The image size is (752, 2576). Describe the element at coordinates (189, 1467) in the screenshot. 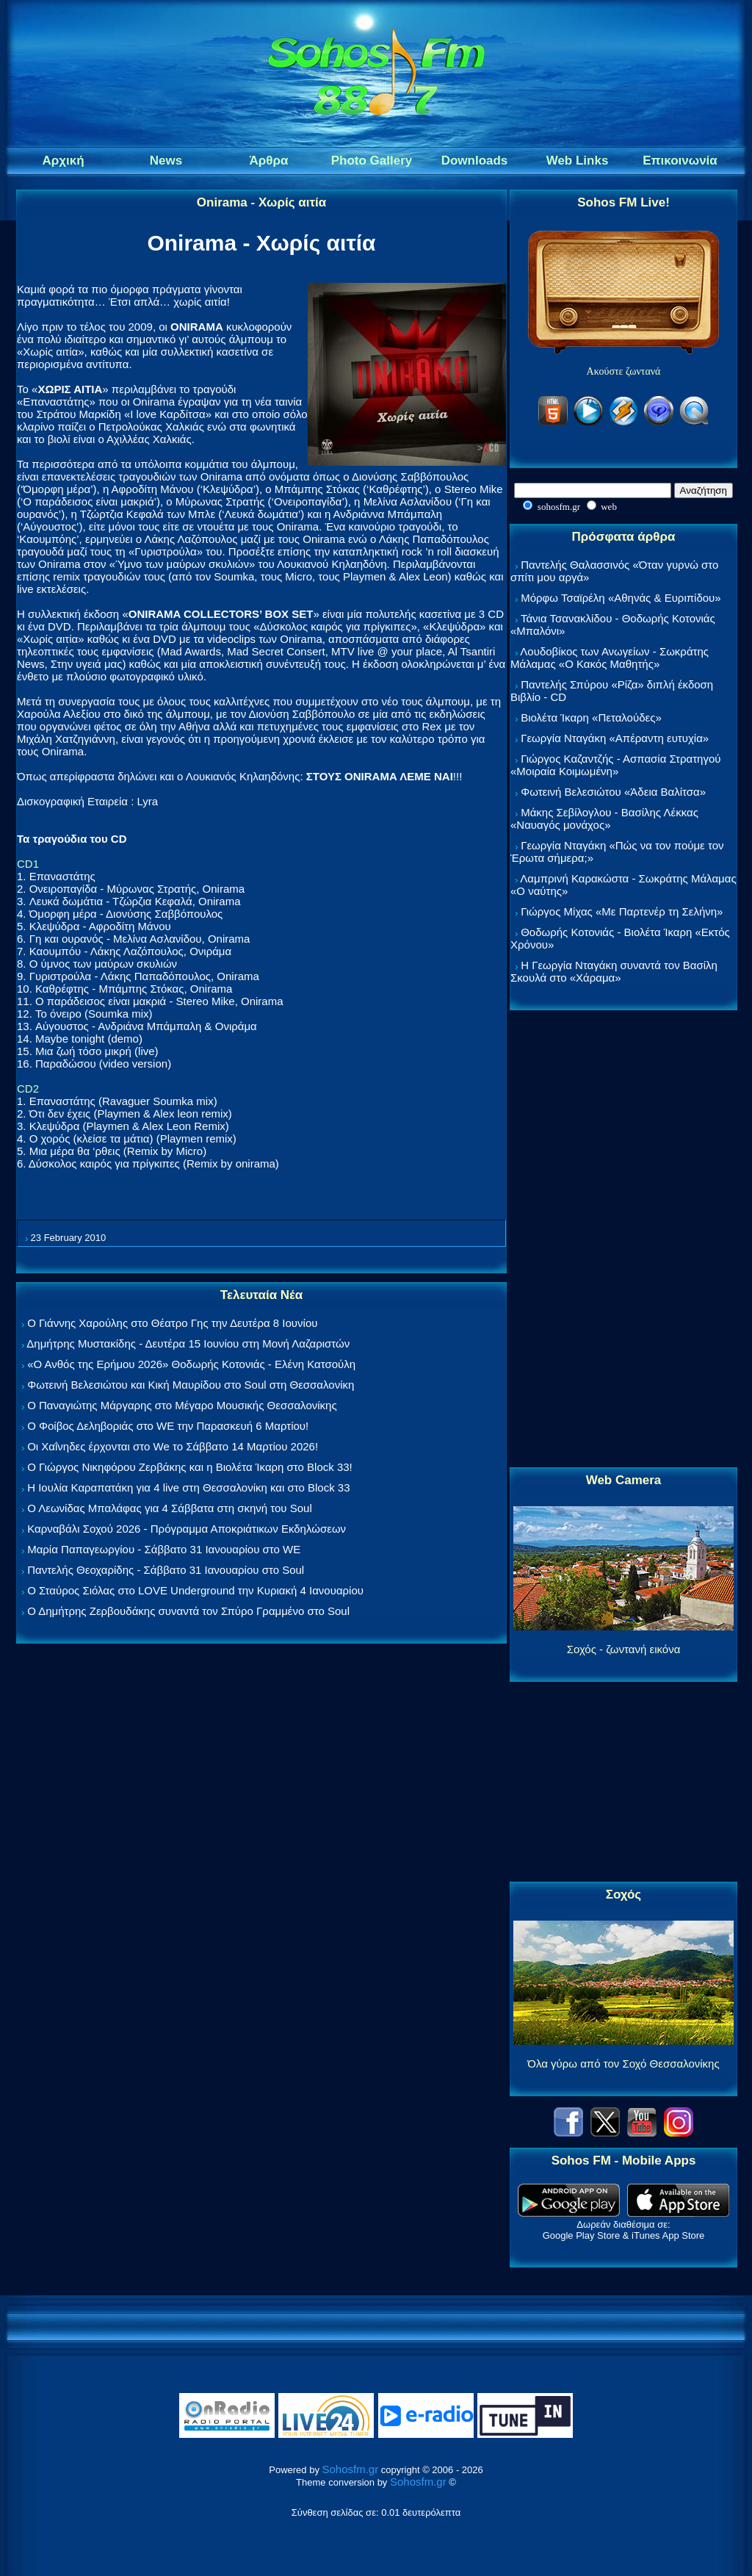

I see `Ο Γιώργος Νικηφόρου Ζερβάκης και η Βιολέτα Ίκαρη στο Block 33!` at that location.